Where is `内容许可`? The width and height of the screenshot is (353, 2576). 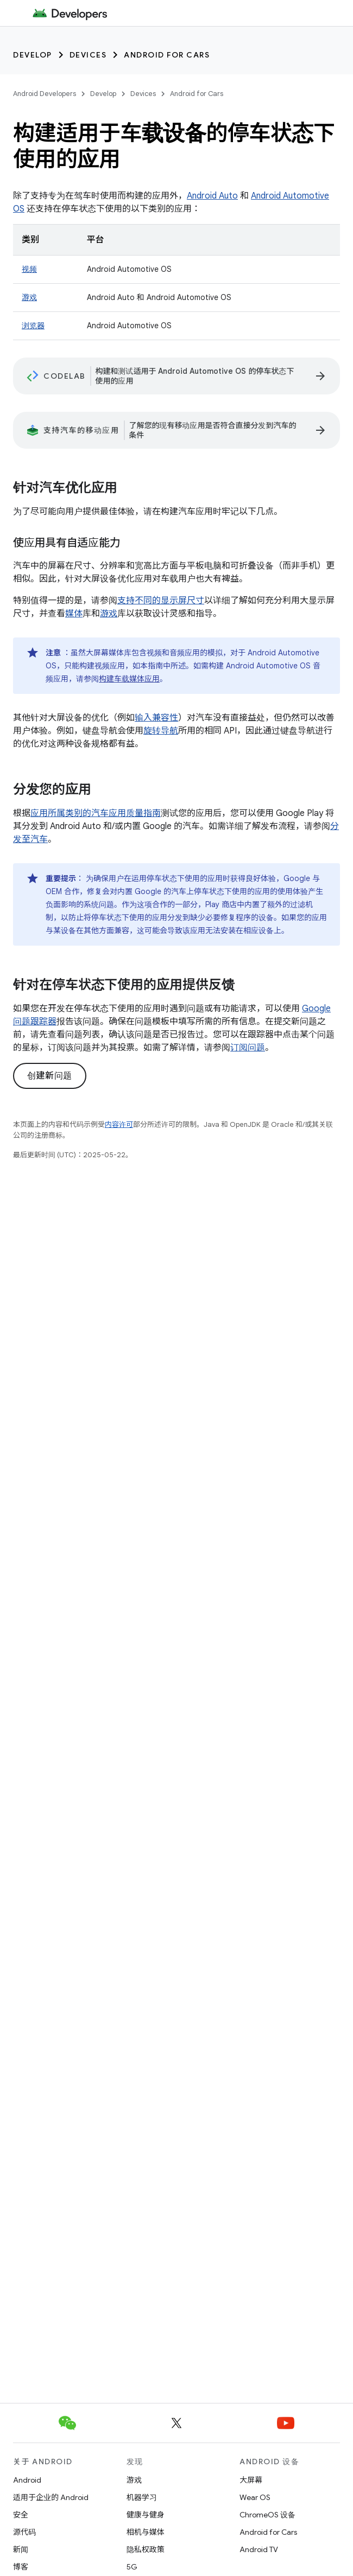 内容许可 is located at coordinates (119, 1124).